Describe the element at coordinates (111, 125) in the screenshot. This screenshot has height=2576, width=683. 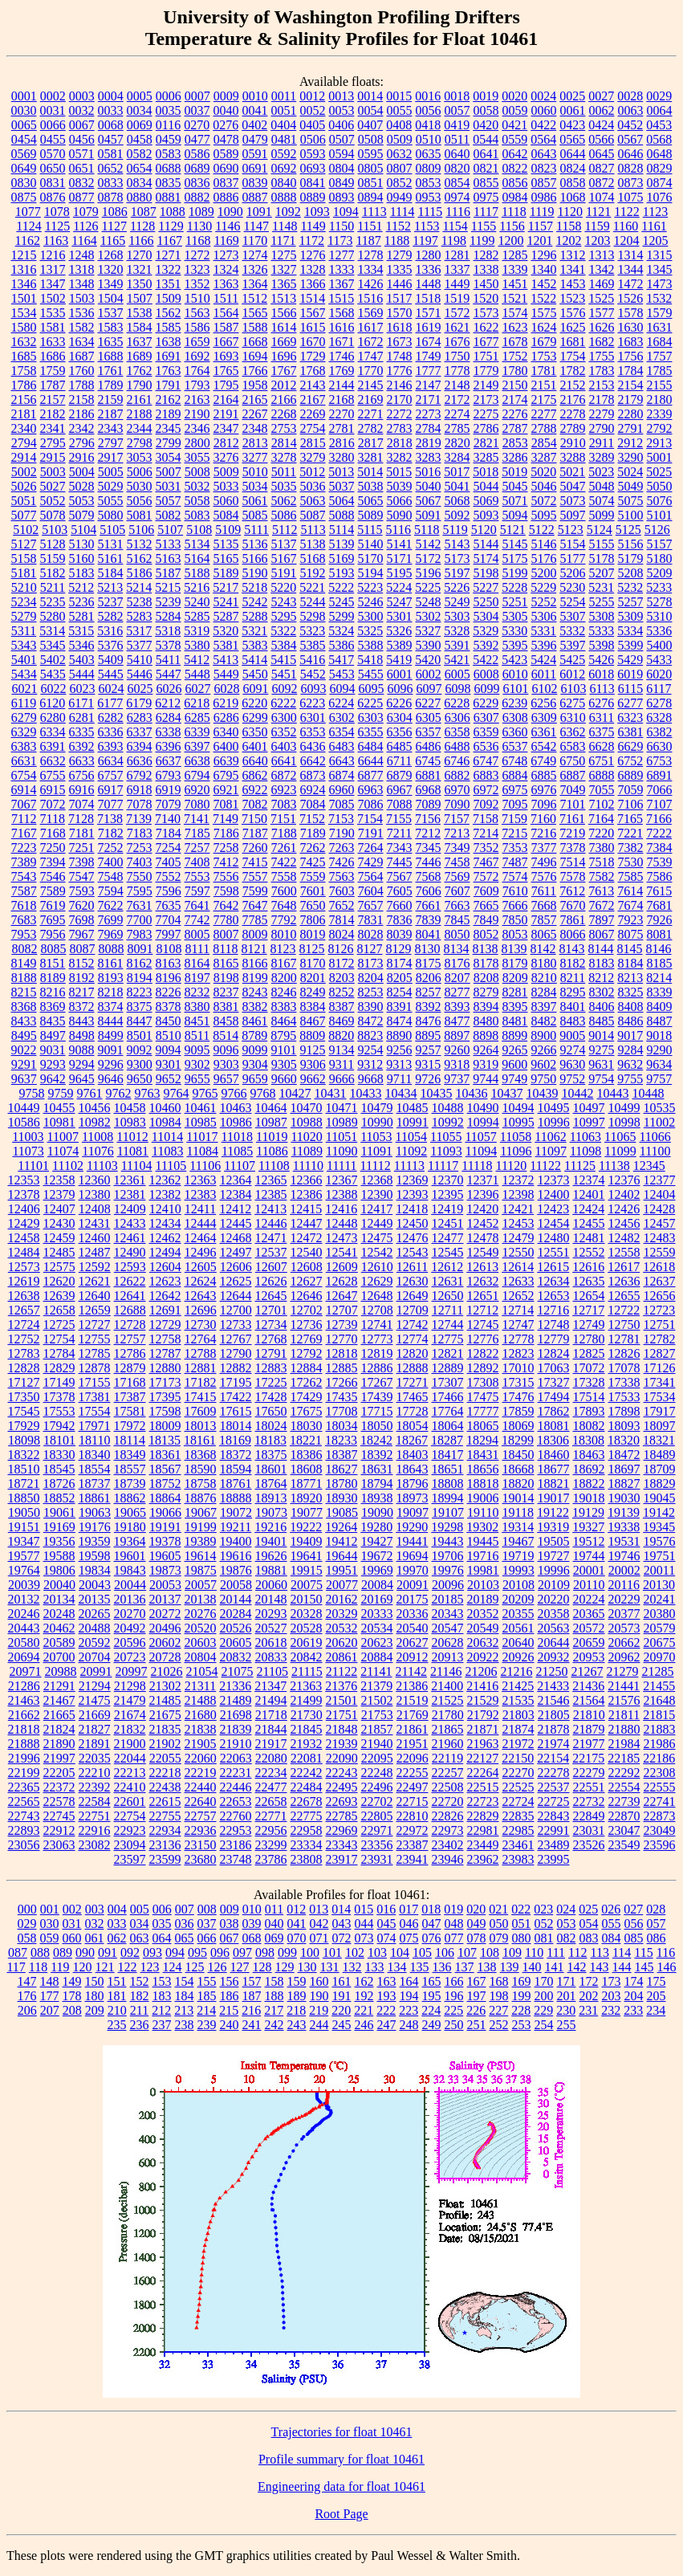
I see `0068` at that location.